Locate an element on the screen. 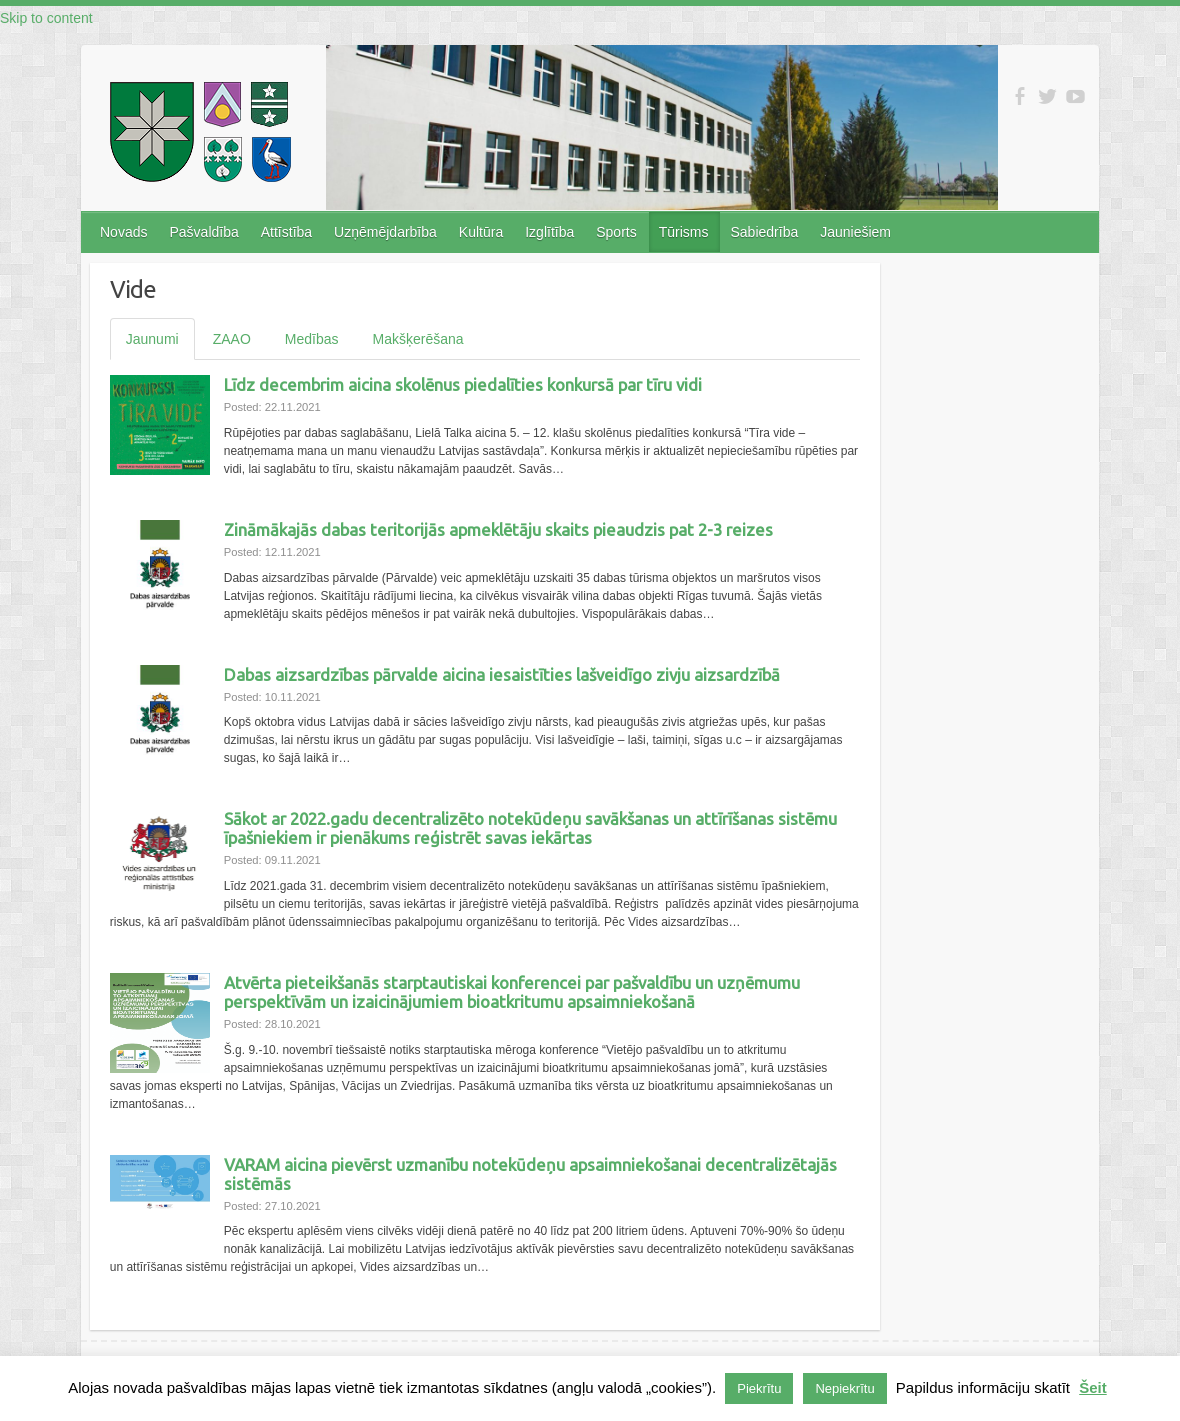 This screenshot has height=1421, width=1180. Sabiedrība is located at coordinates (764, 232).